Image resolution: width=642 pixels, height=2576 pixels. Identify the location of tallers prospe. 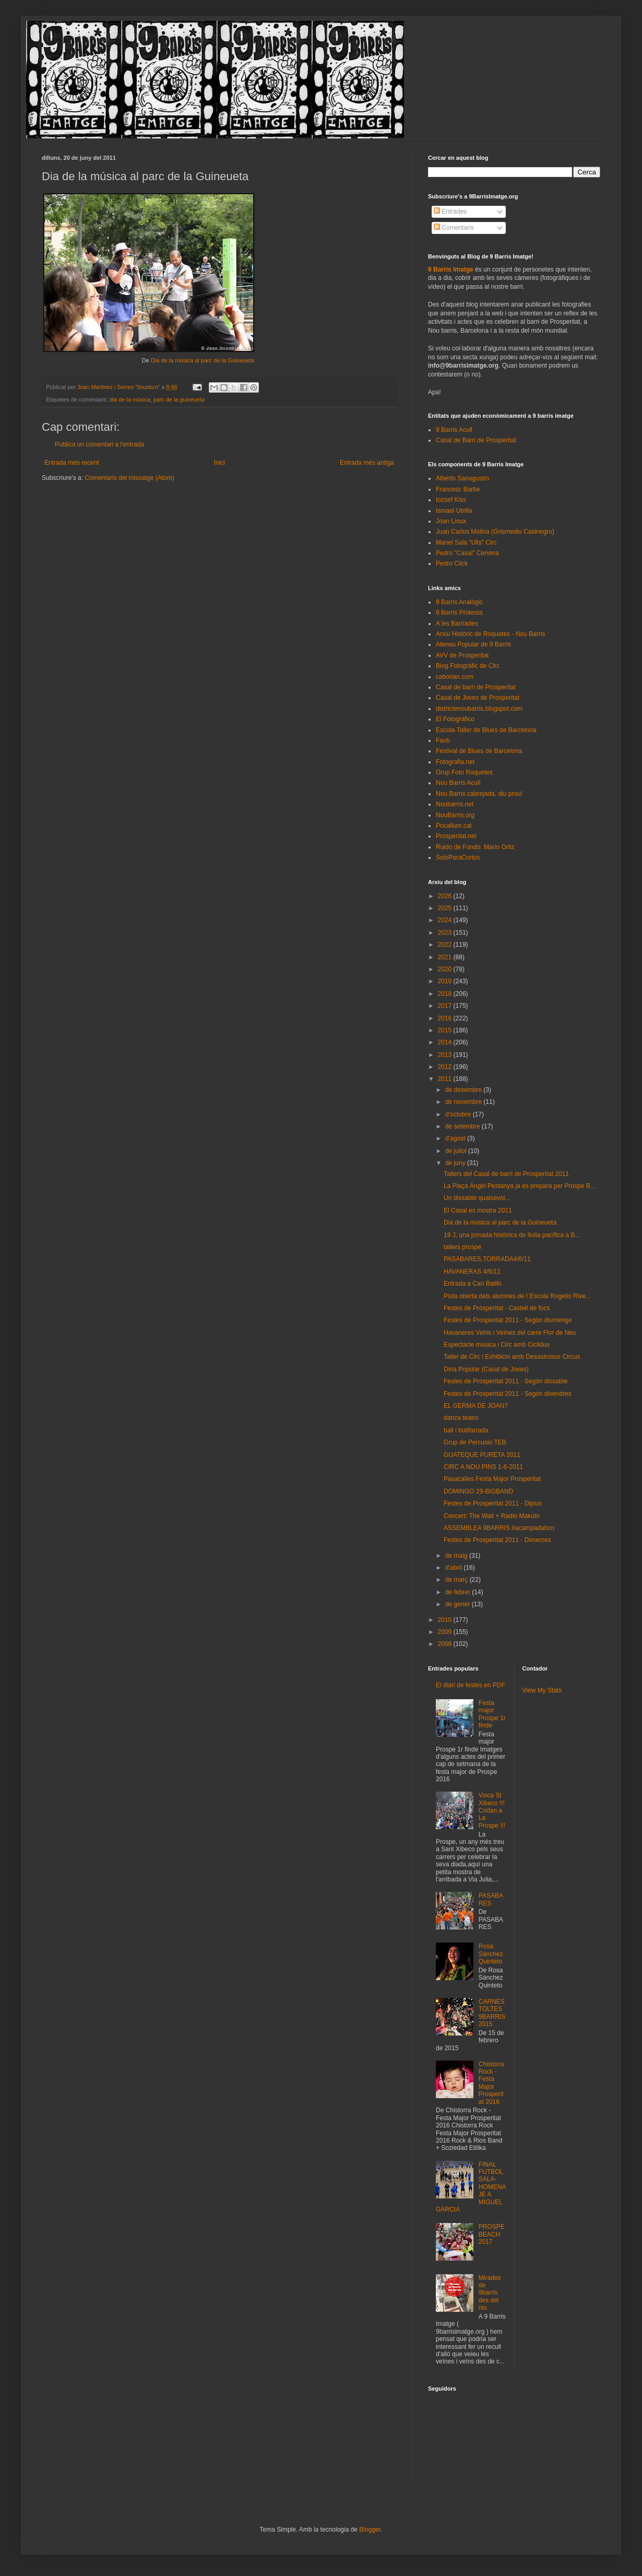
(462, 1247).